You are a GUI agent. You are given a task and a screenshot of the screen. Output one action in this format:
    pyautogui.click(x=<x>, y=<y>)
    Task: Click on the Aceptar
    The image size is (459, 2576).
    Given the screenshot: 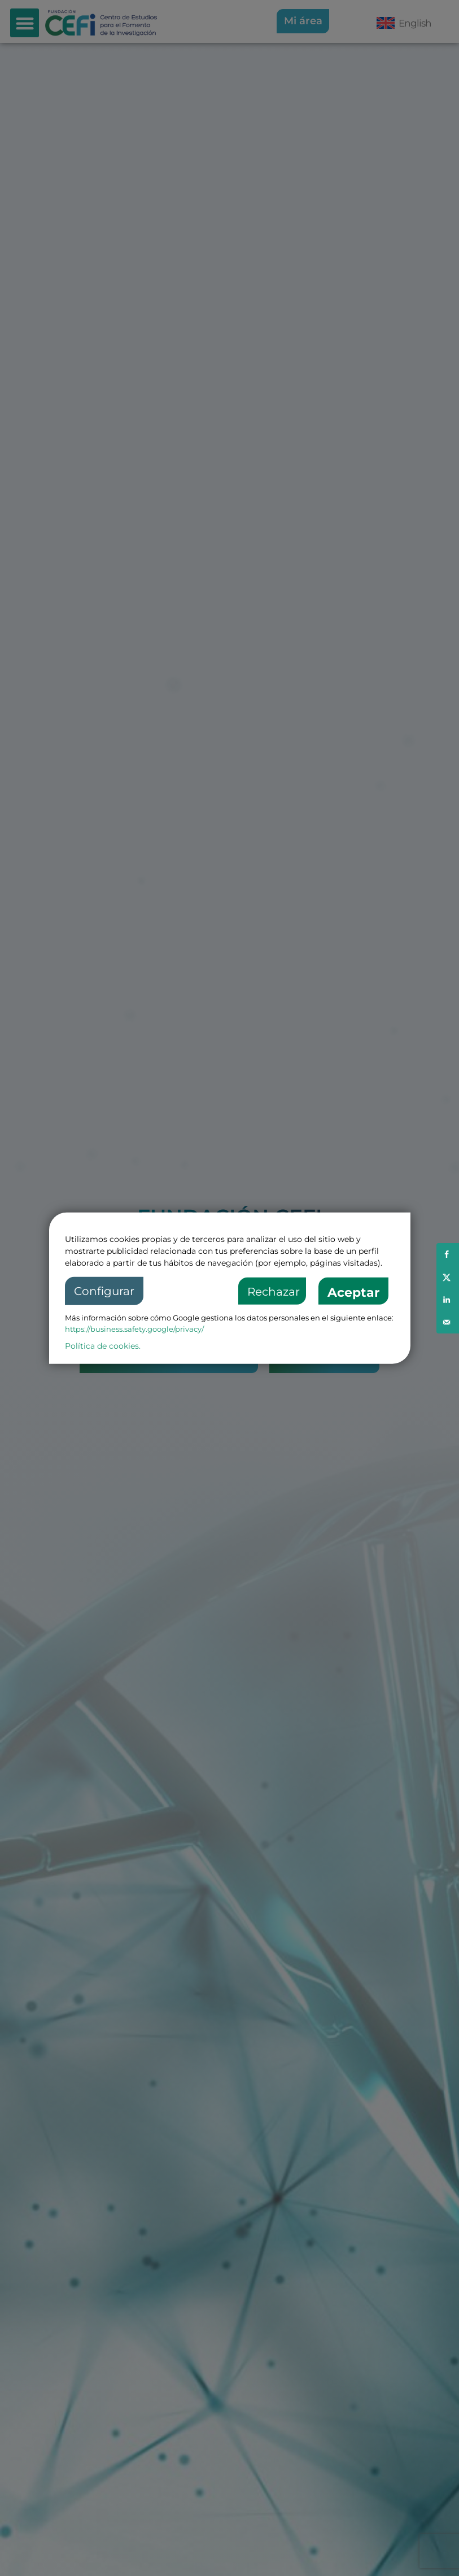 What is the action you would take?
    pyautogui.click(x=353, y=1292)
    